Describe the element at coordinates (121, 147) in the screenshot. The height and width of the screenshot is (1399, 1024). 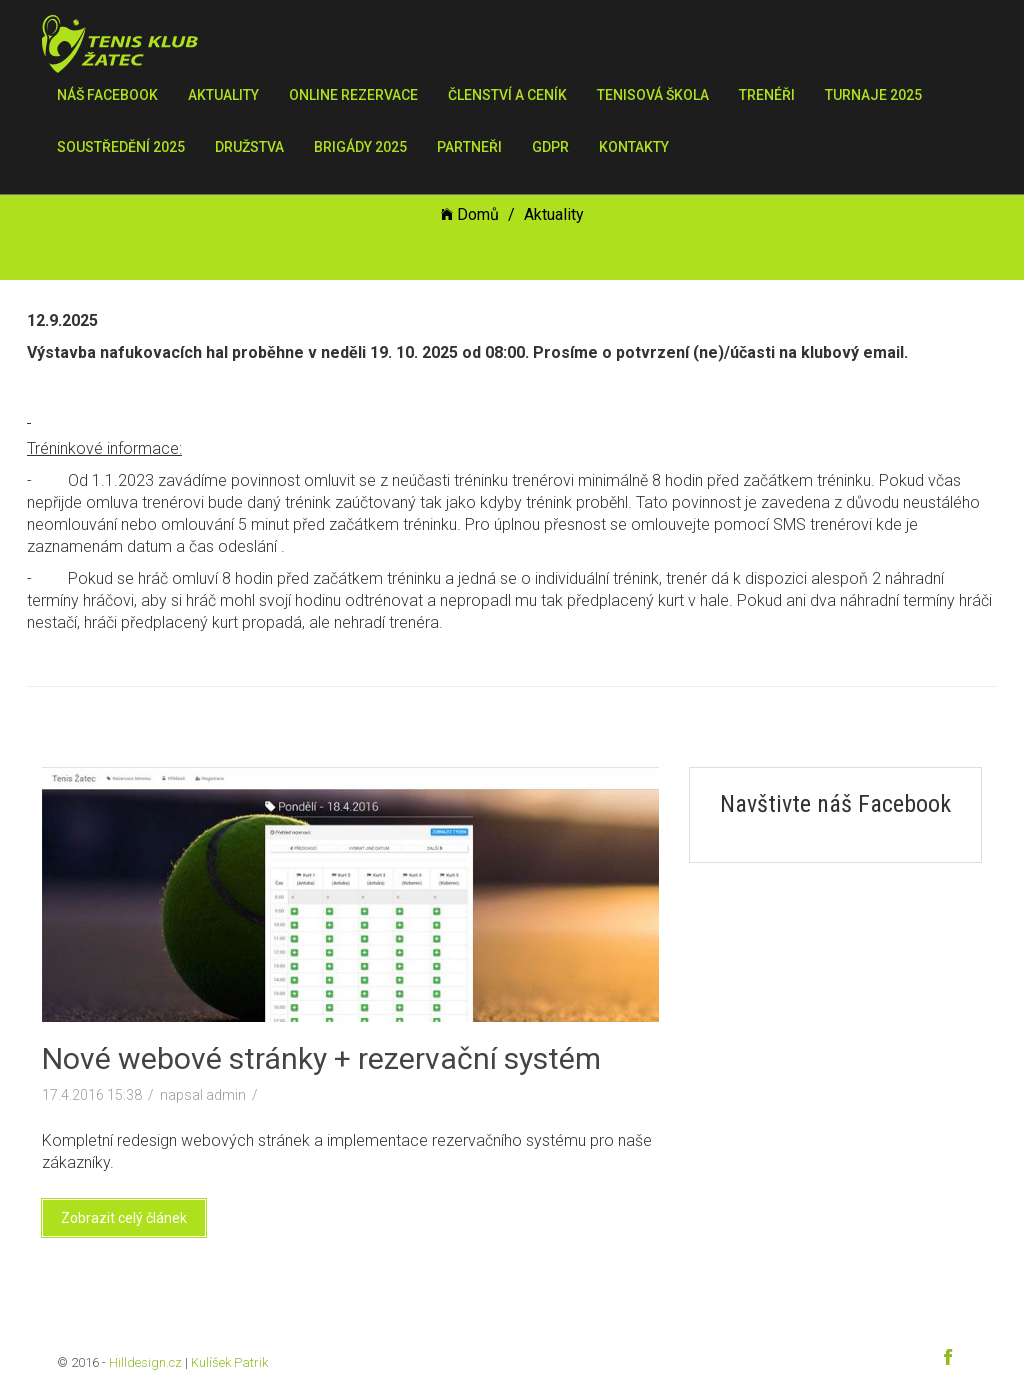
I see `Soustředění 2025` at that location.